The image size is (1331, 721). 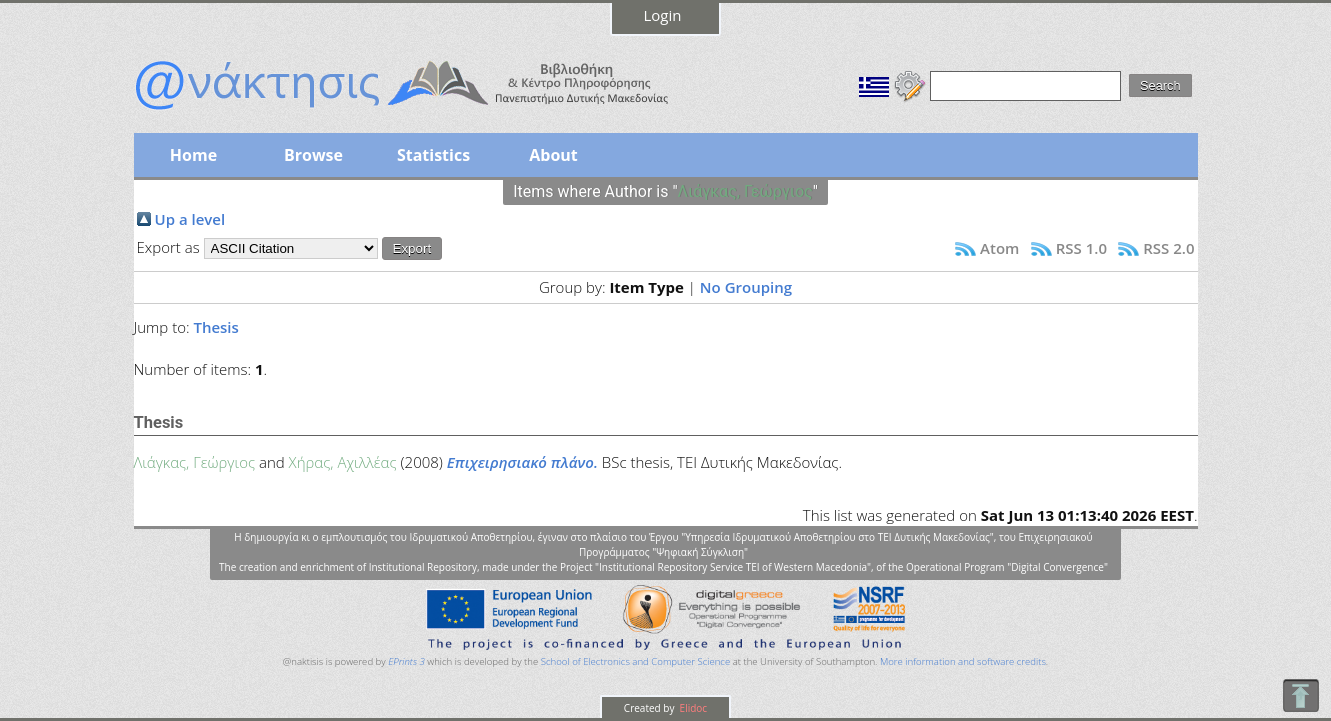 I want to click on Atom, so click(x=999, y=248).